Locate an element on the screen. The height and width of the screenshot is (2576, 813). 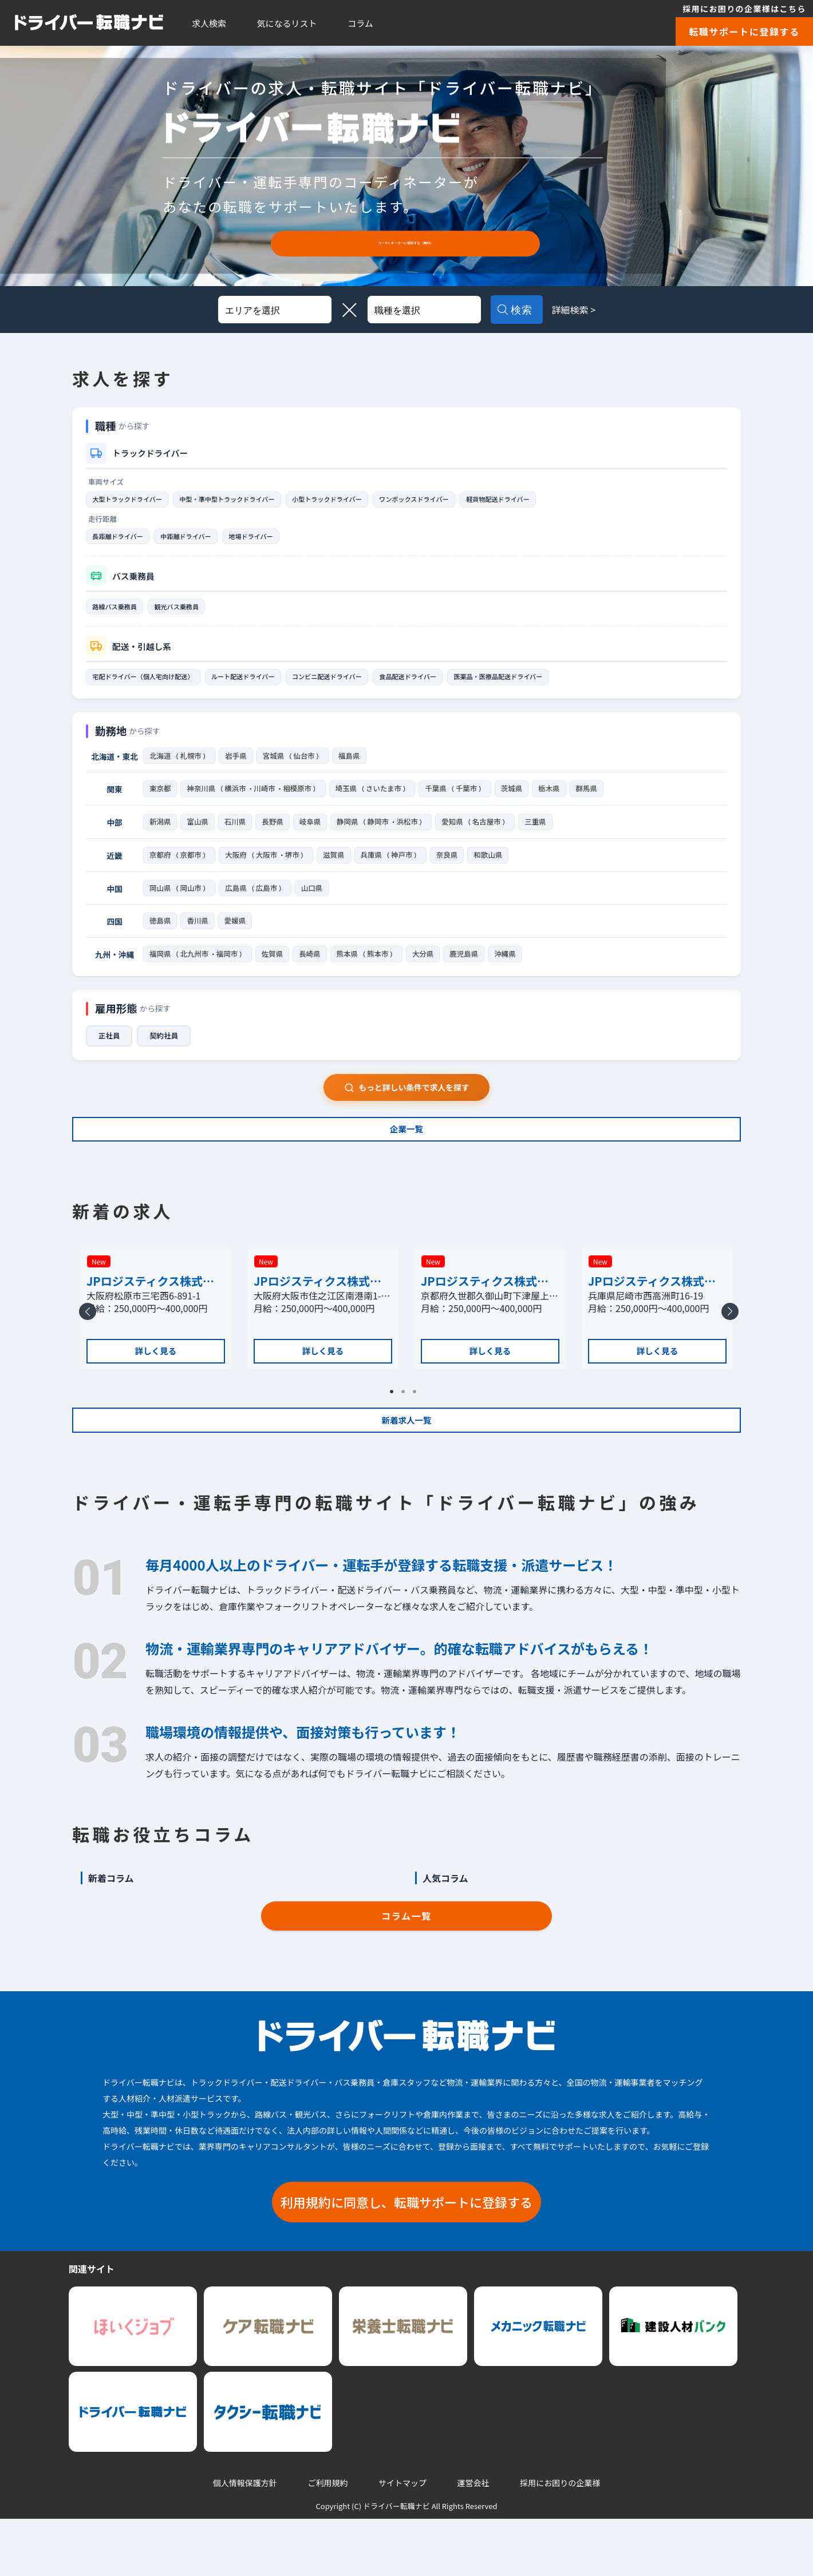
気になるリスト is located at coordinates (287, 23).